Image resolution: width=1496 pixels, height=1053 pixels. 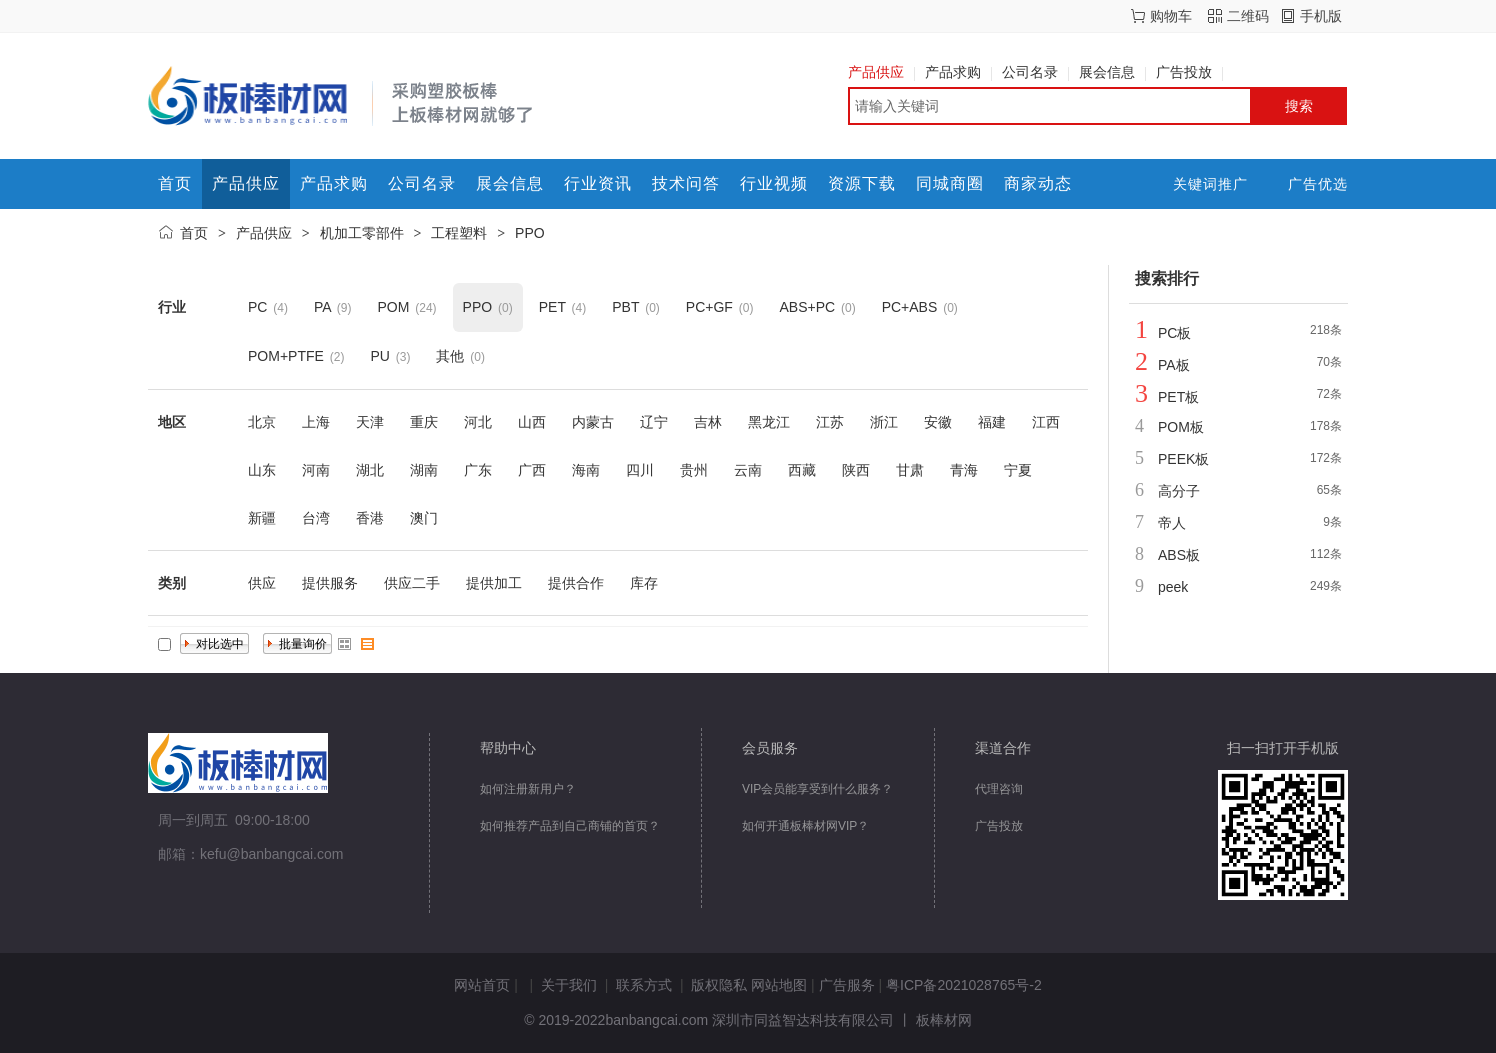 What do you see at coordinates (847, 985) in the screenshot?
I see `广告服务` at bounding box center [847, 985].